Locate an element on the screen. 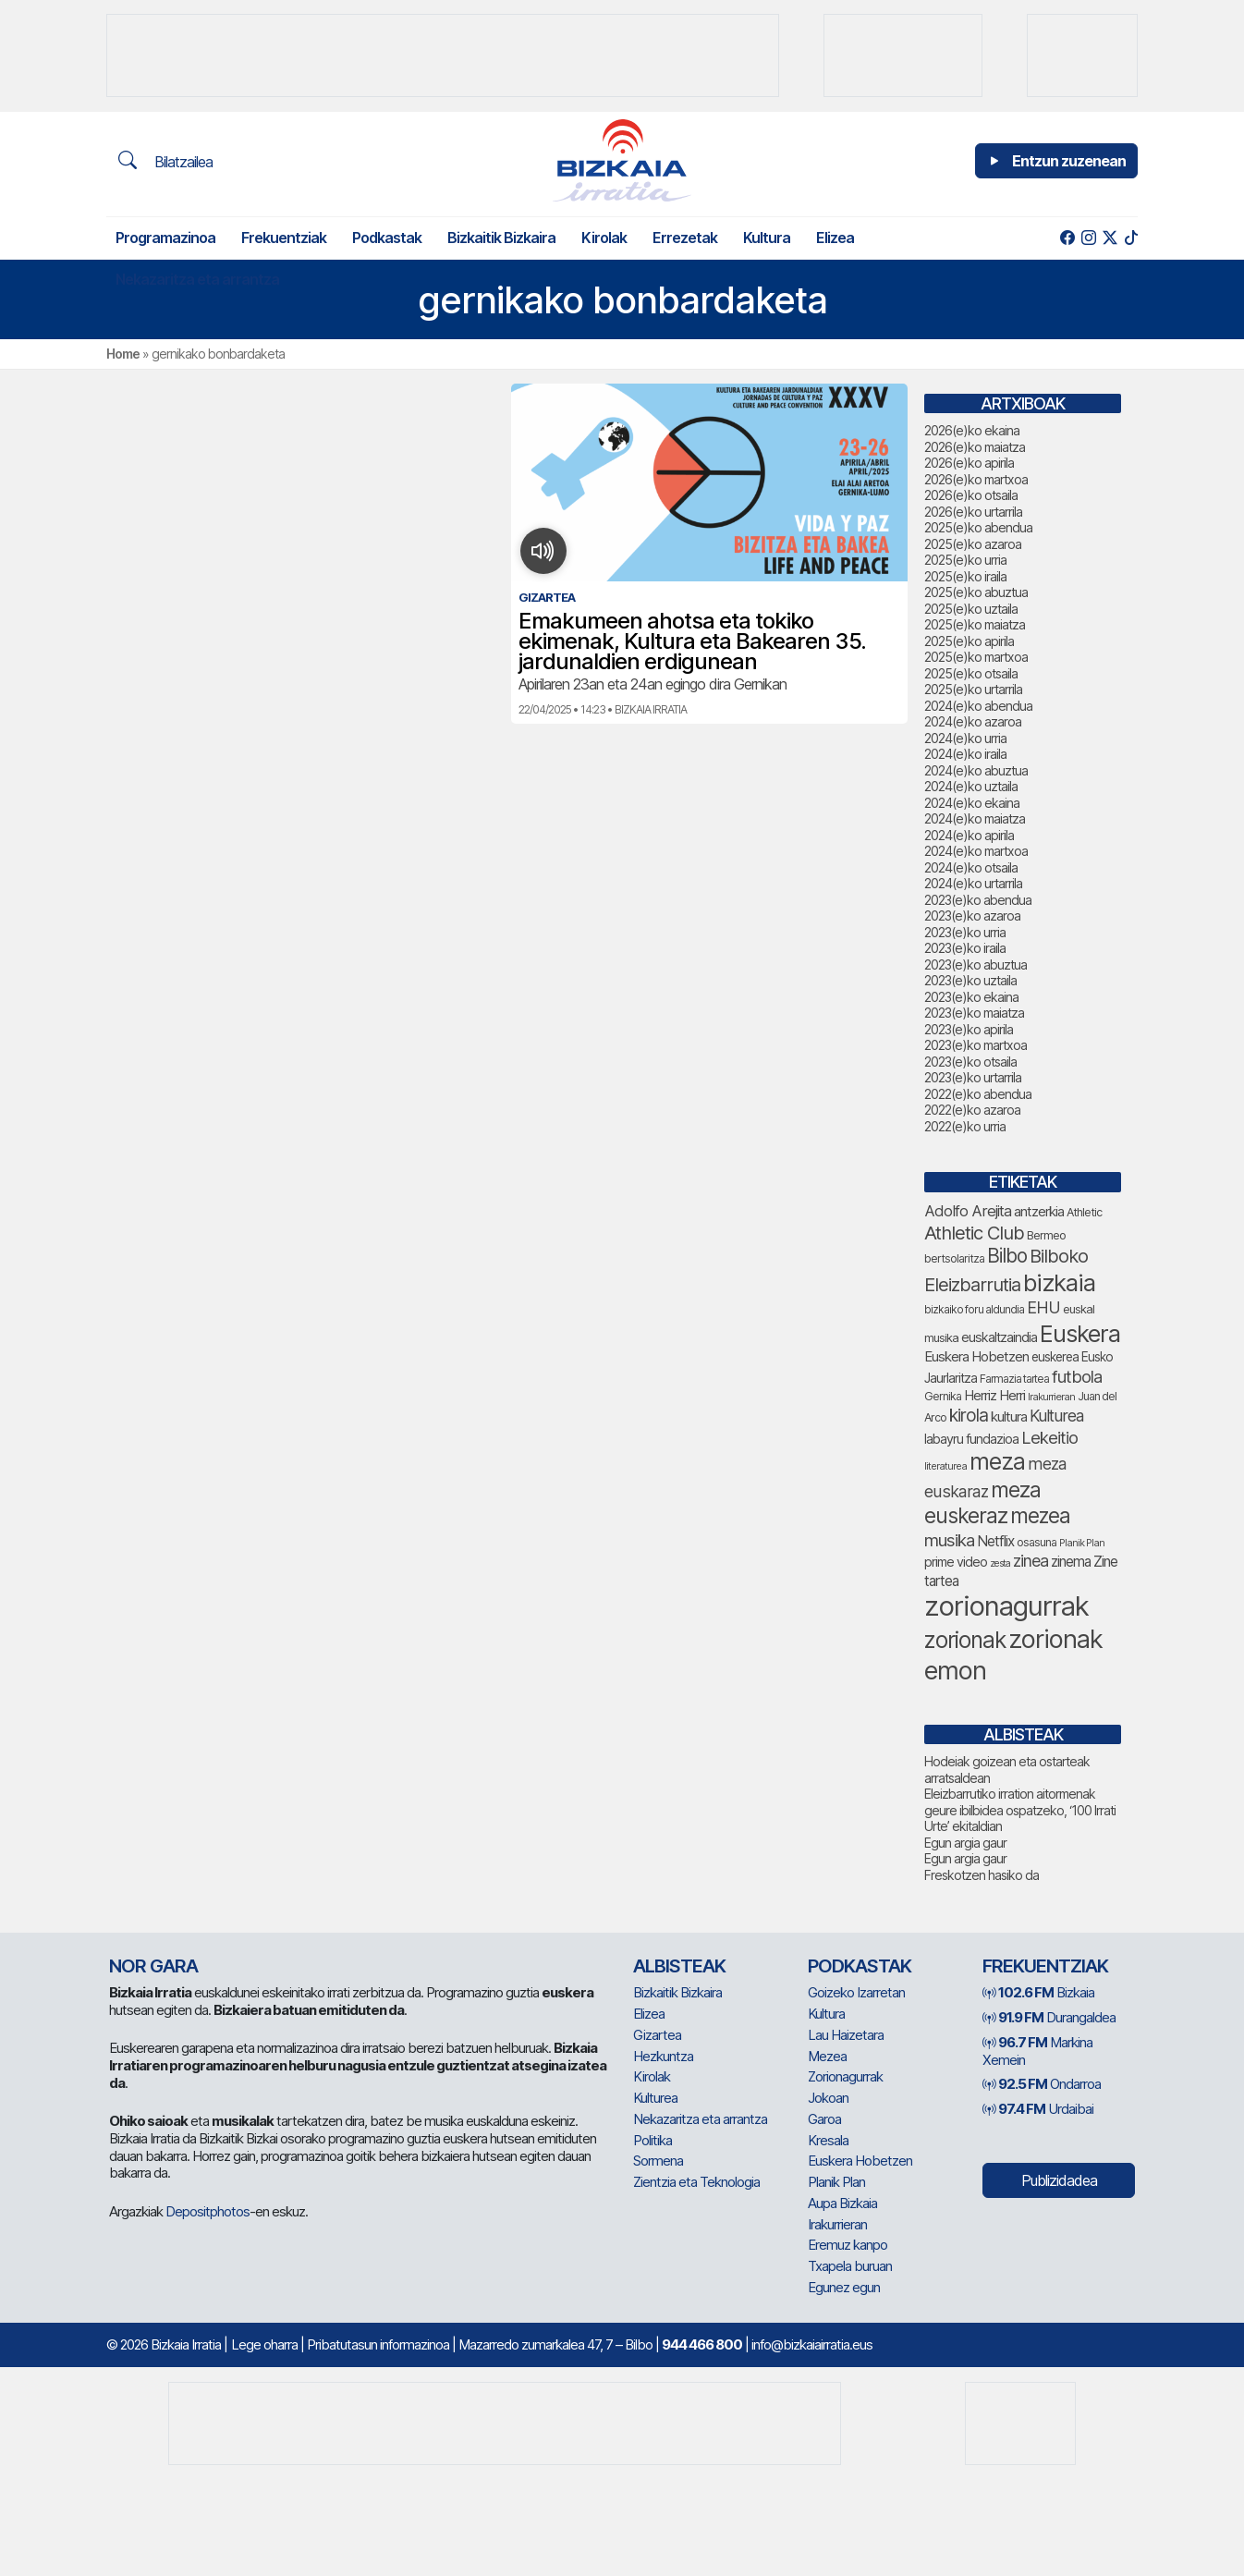  2024(e)ko urtarrila is located at coordinates (973, 883).